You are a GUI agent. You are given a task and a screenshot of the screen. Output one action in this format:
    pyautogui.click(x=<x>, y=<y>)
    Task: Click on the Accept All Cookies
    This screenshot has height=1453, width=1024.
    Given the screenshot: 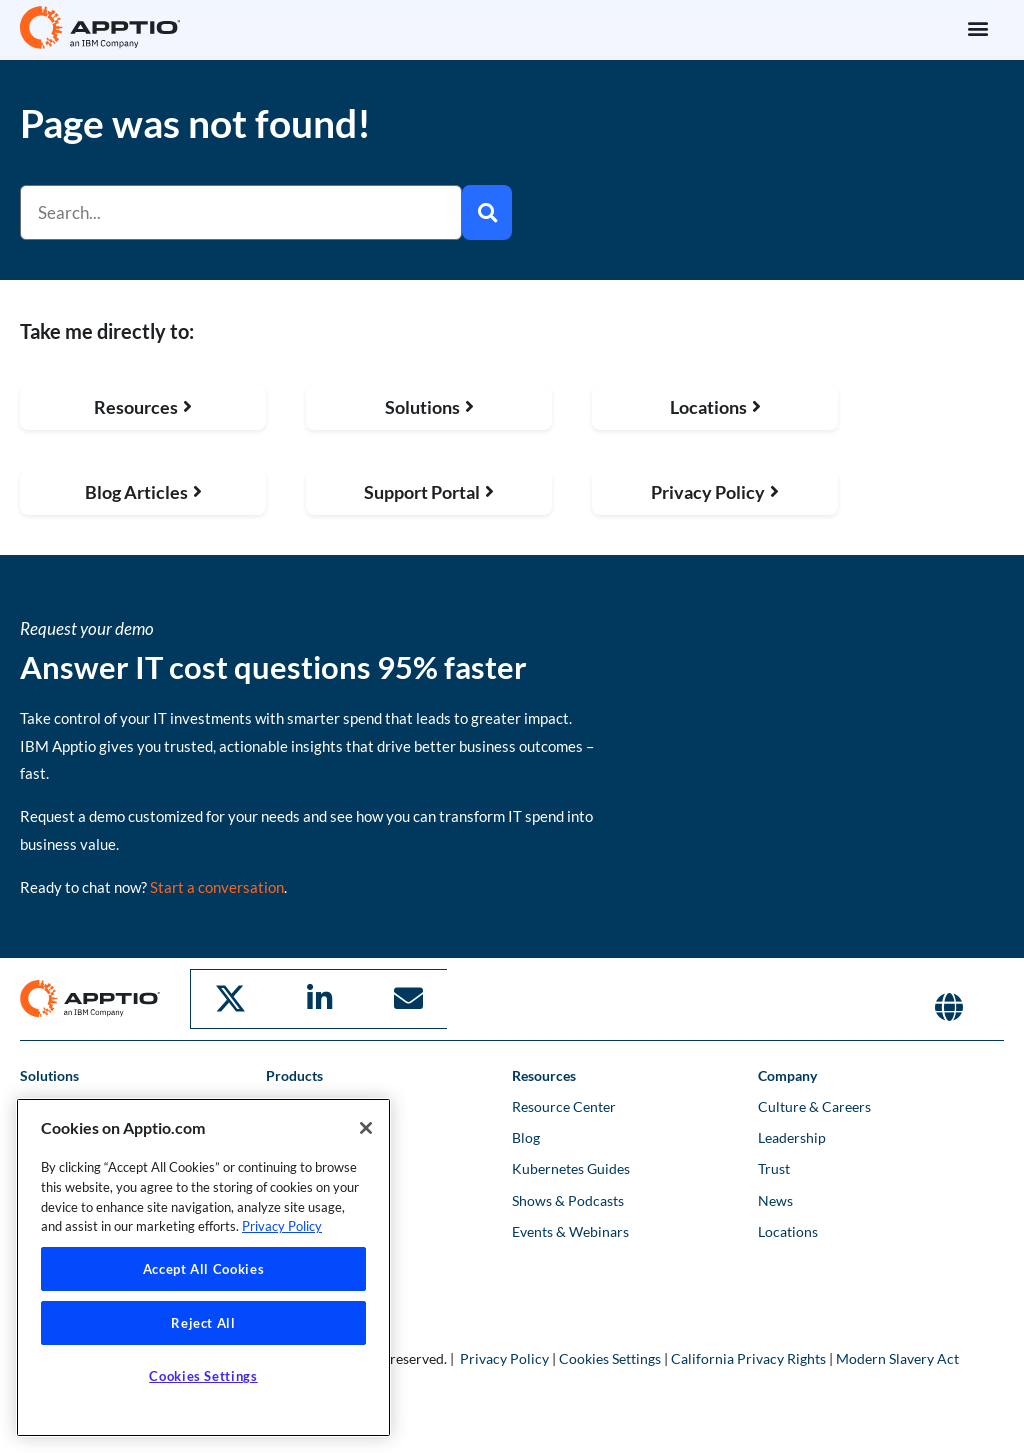 What is the action you would take?
    pyautogui.click(x=204, y=1269)
    